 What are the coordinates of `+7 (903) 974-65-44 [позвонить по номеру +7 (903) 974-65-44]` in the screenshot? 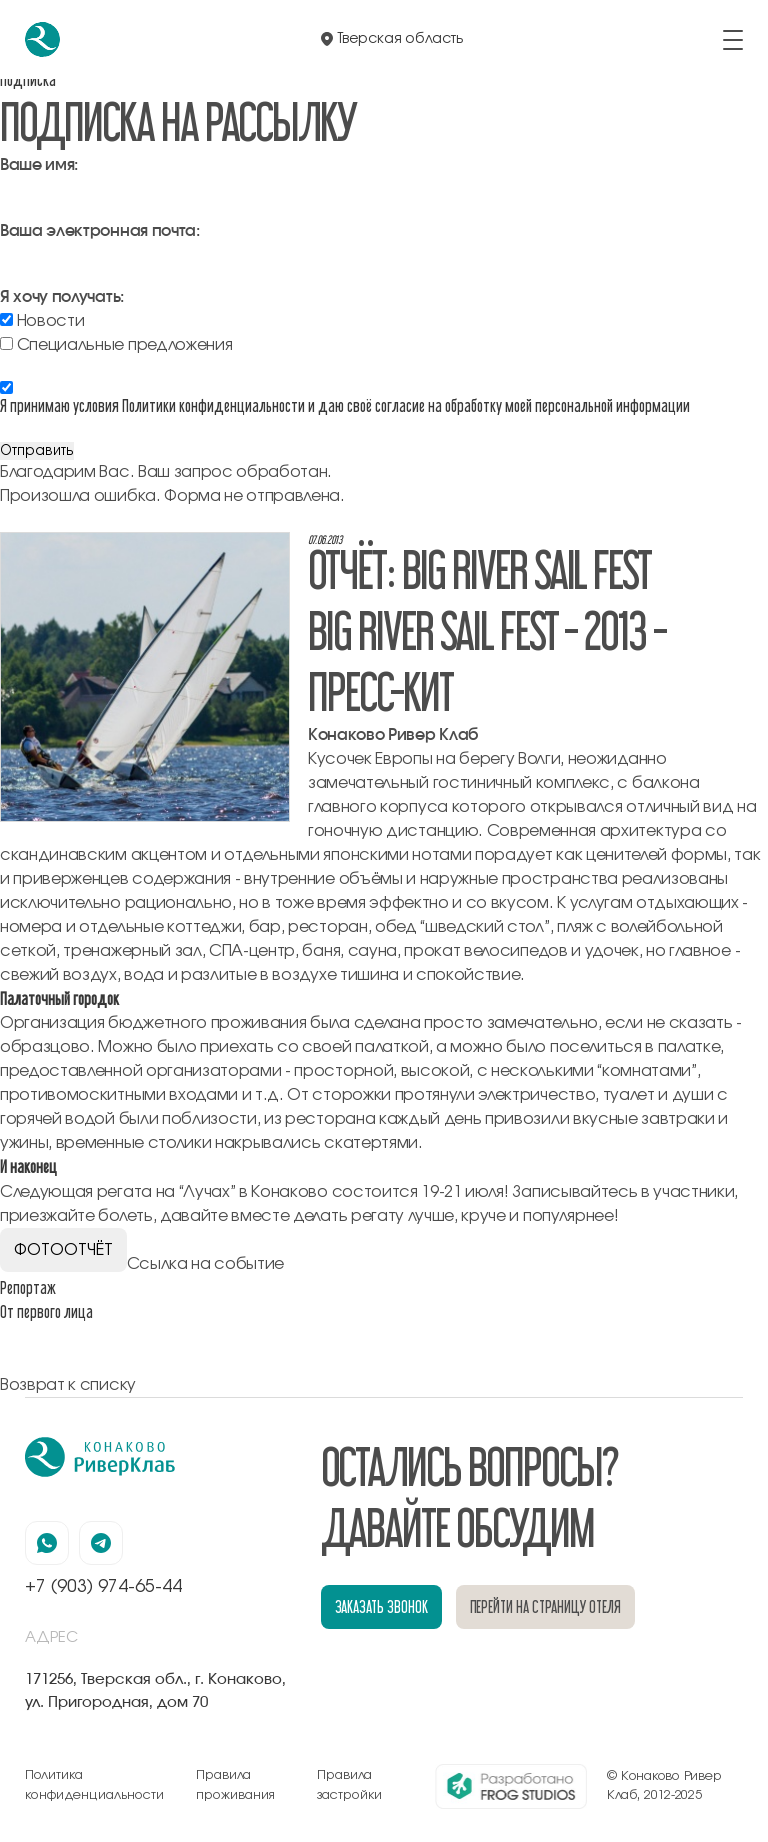 It's located at (103, 1587).